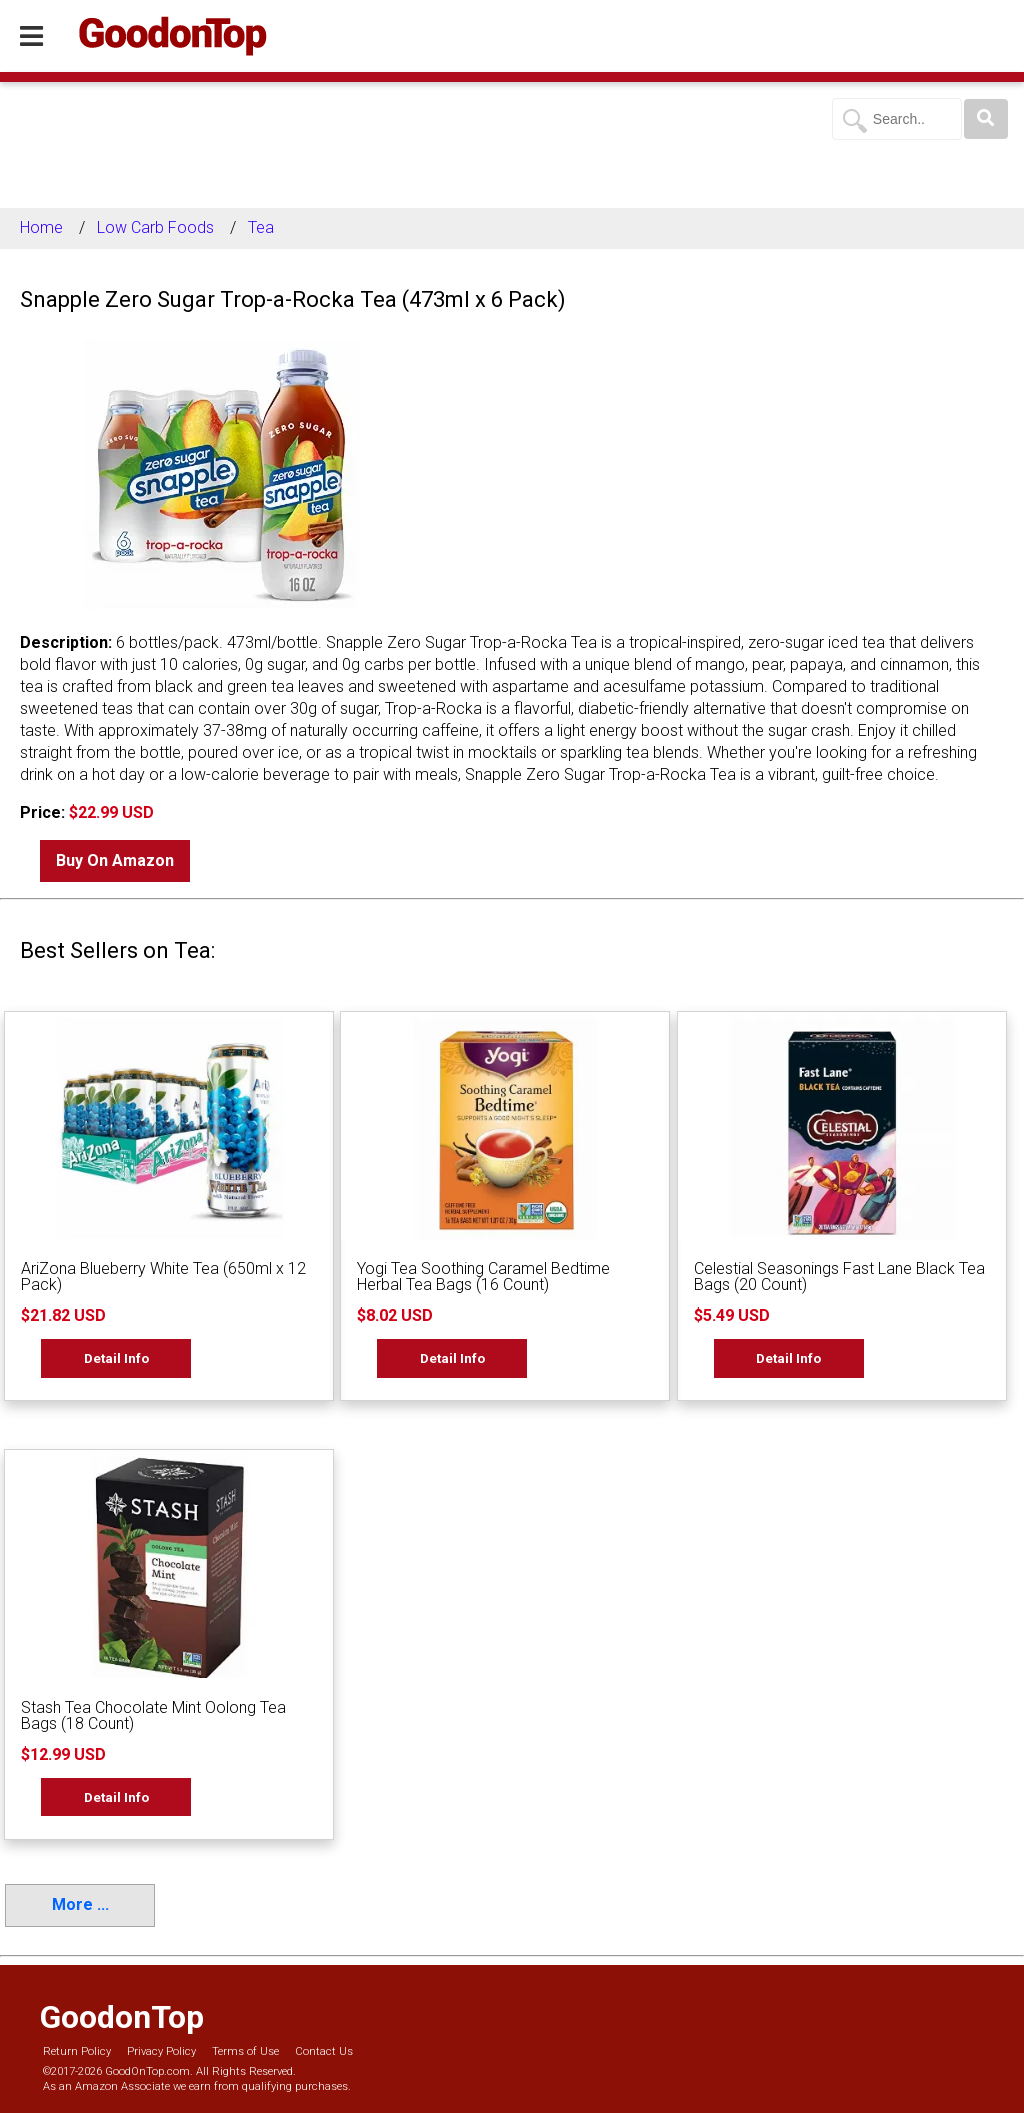 The width and height of the screenshot is (1024, 2113). What do you see at coordinates (839, 1276) in the screenshot?
I see `Celestial Seasonings Fast Lane Black Tea Bags (20 Count)` at bounding box center [839, 1276].